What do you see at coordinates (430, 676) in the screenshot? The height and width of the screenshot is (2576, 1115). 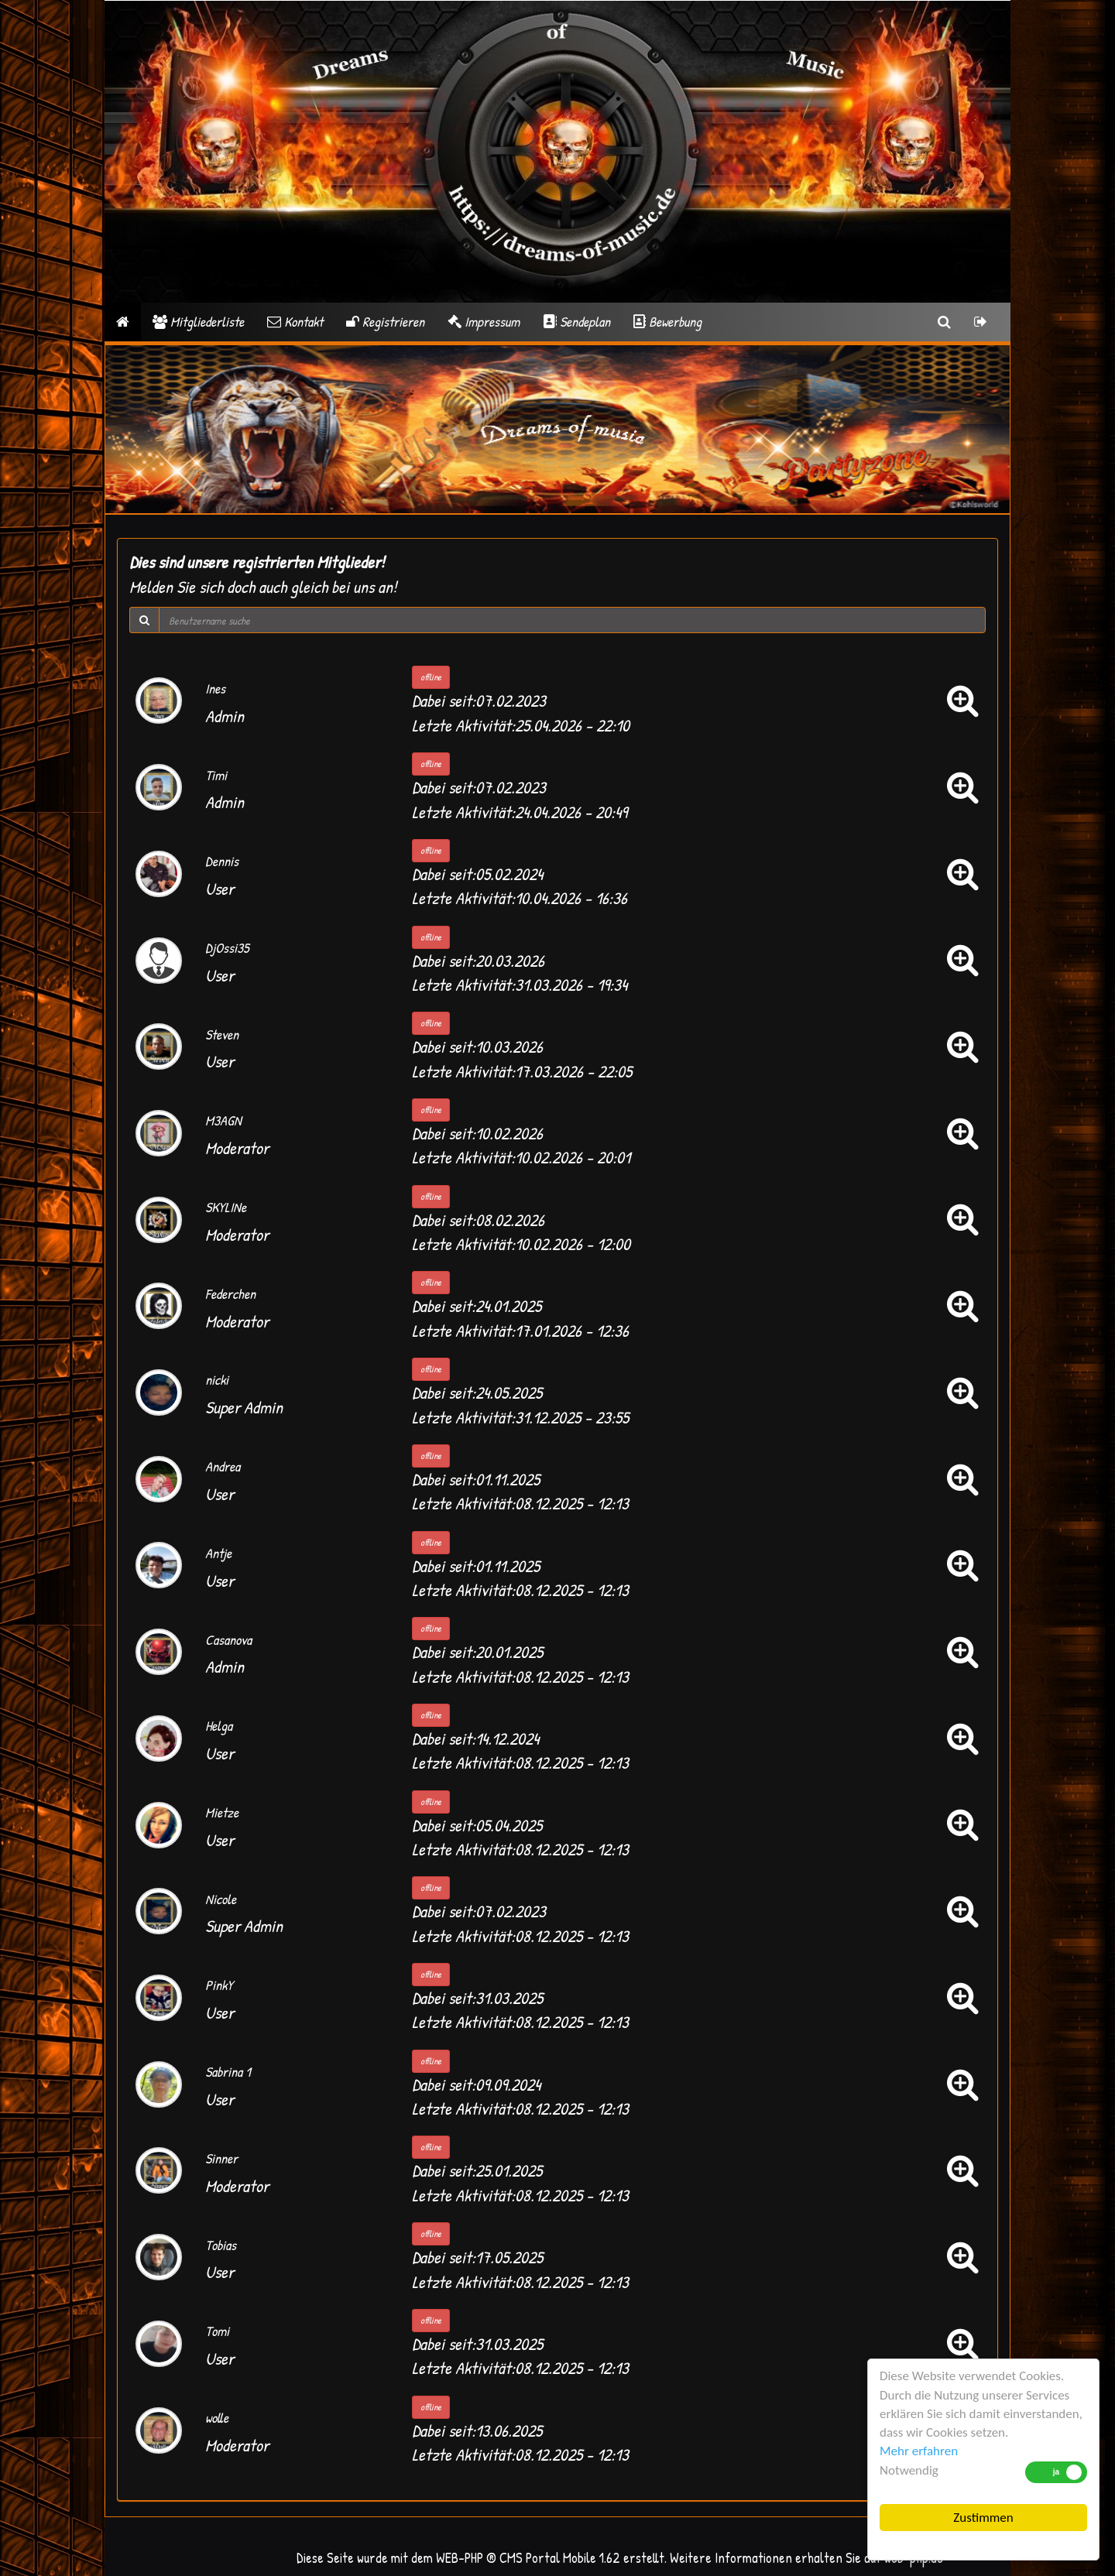 I see `offline` at bounding box center [430, 676].